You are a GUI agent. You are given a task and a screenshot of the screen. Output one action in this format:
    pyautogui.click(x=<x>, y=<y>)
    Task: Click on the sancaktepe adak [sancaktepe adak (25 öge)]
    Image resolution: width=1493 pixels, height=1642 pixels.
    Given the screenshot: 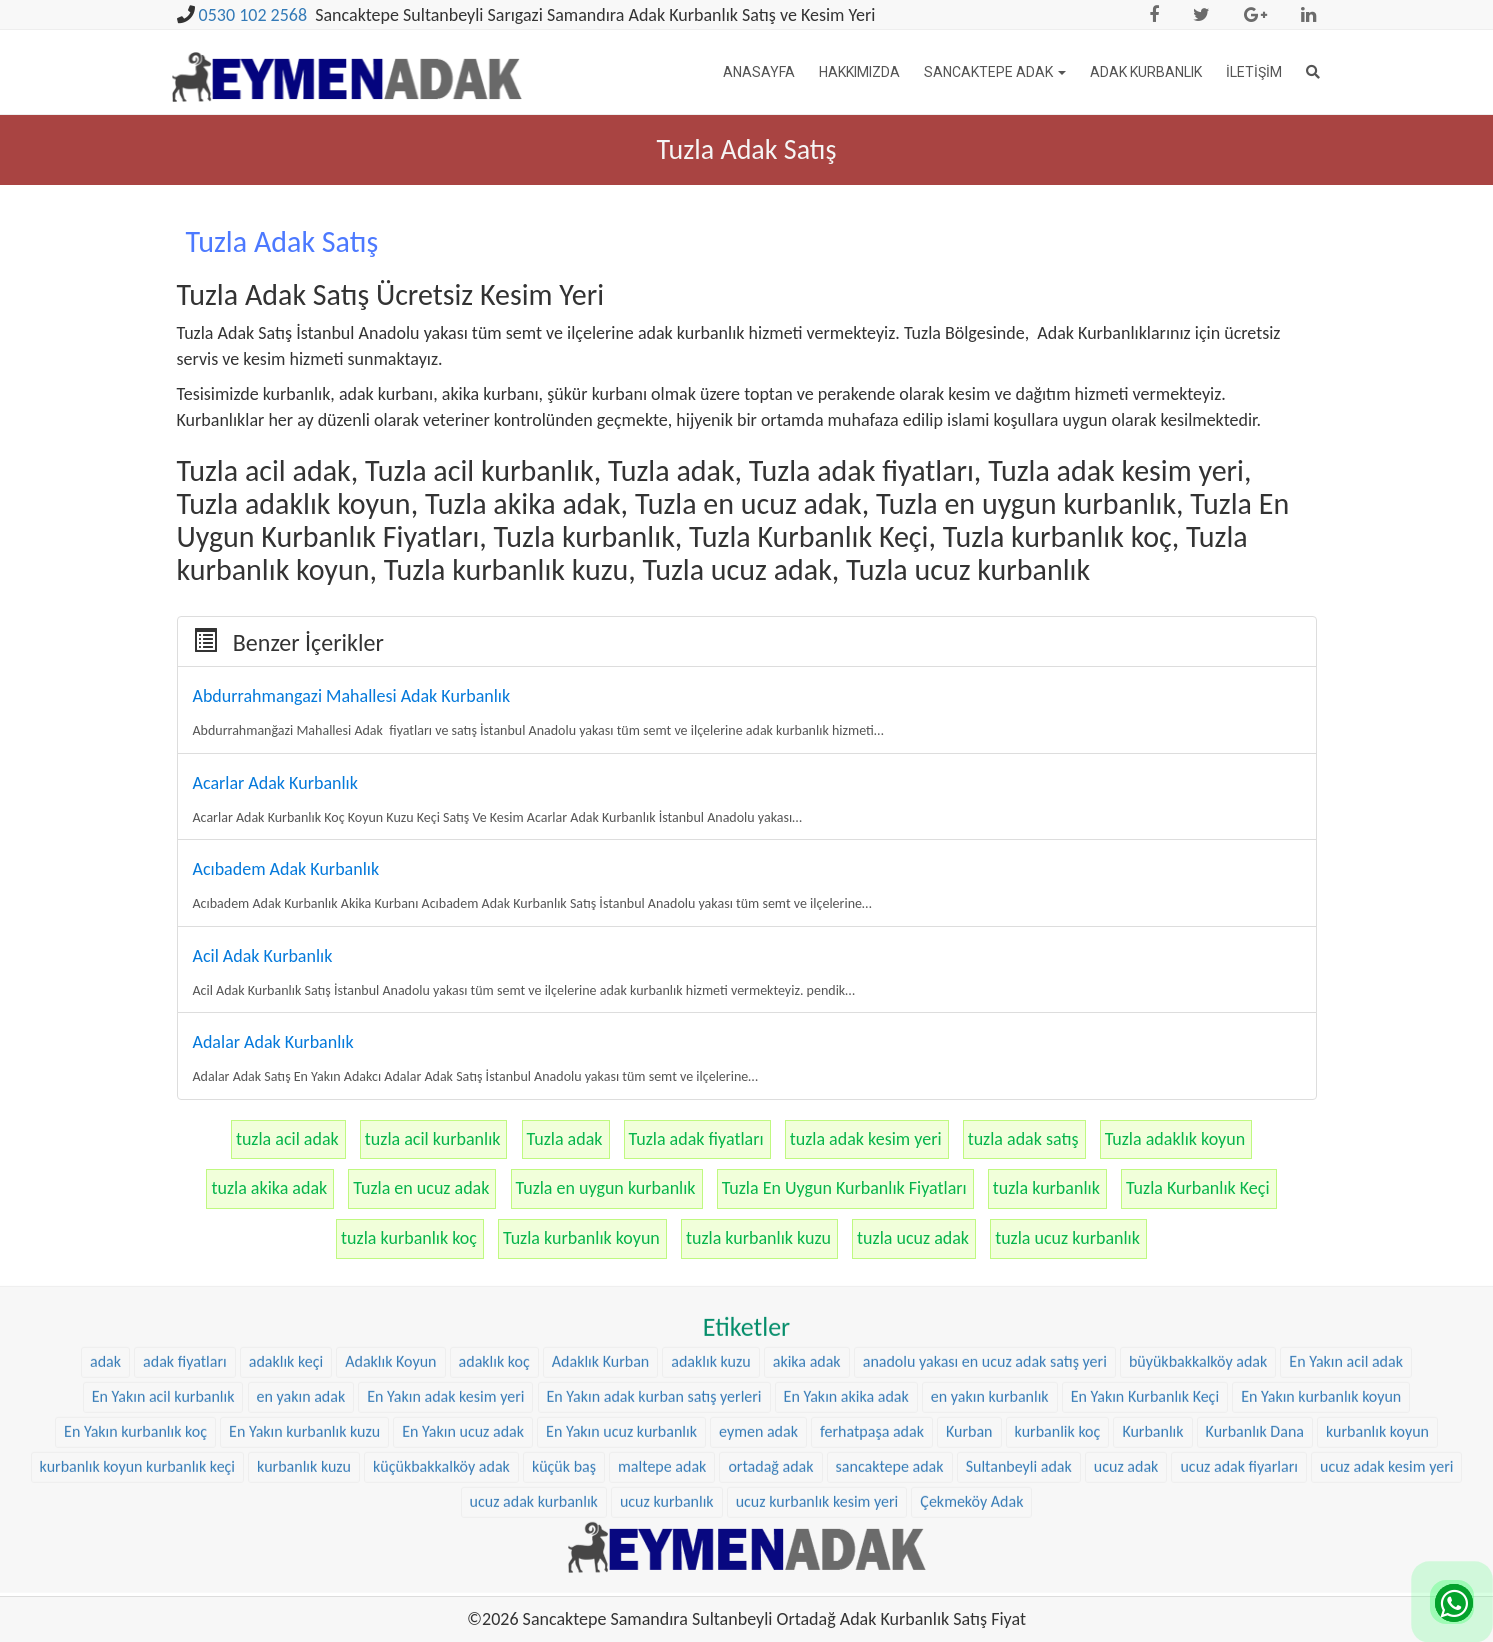 What is the action you would take?
    pyautogui.click(x=890, y=1309)
    